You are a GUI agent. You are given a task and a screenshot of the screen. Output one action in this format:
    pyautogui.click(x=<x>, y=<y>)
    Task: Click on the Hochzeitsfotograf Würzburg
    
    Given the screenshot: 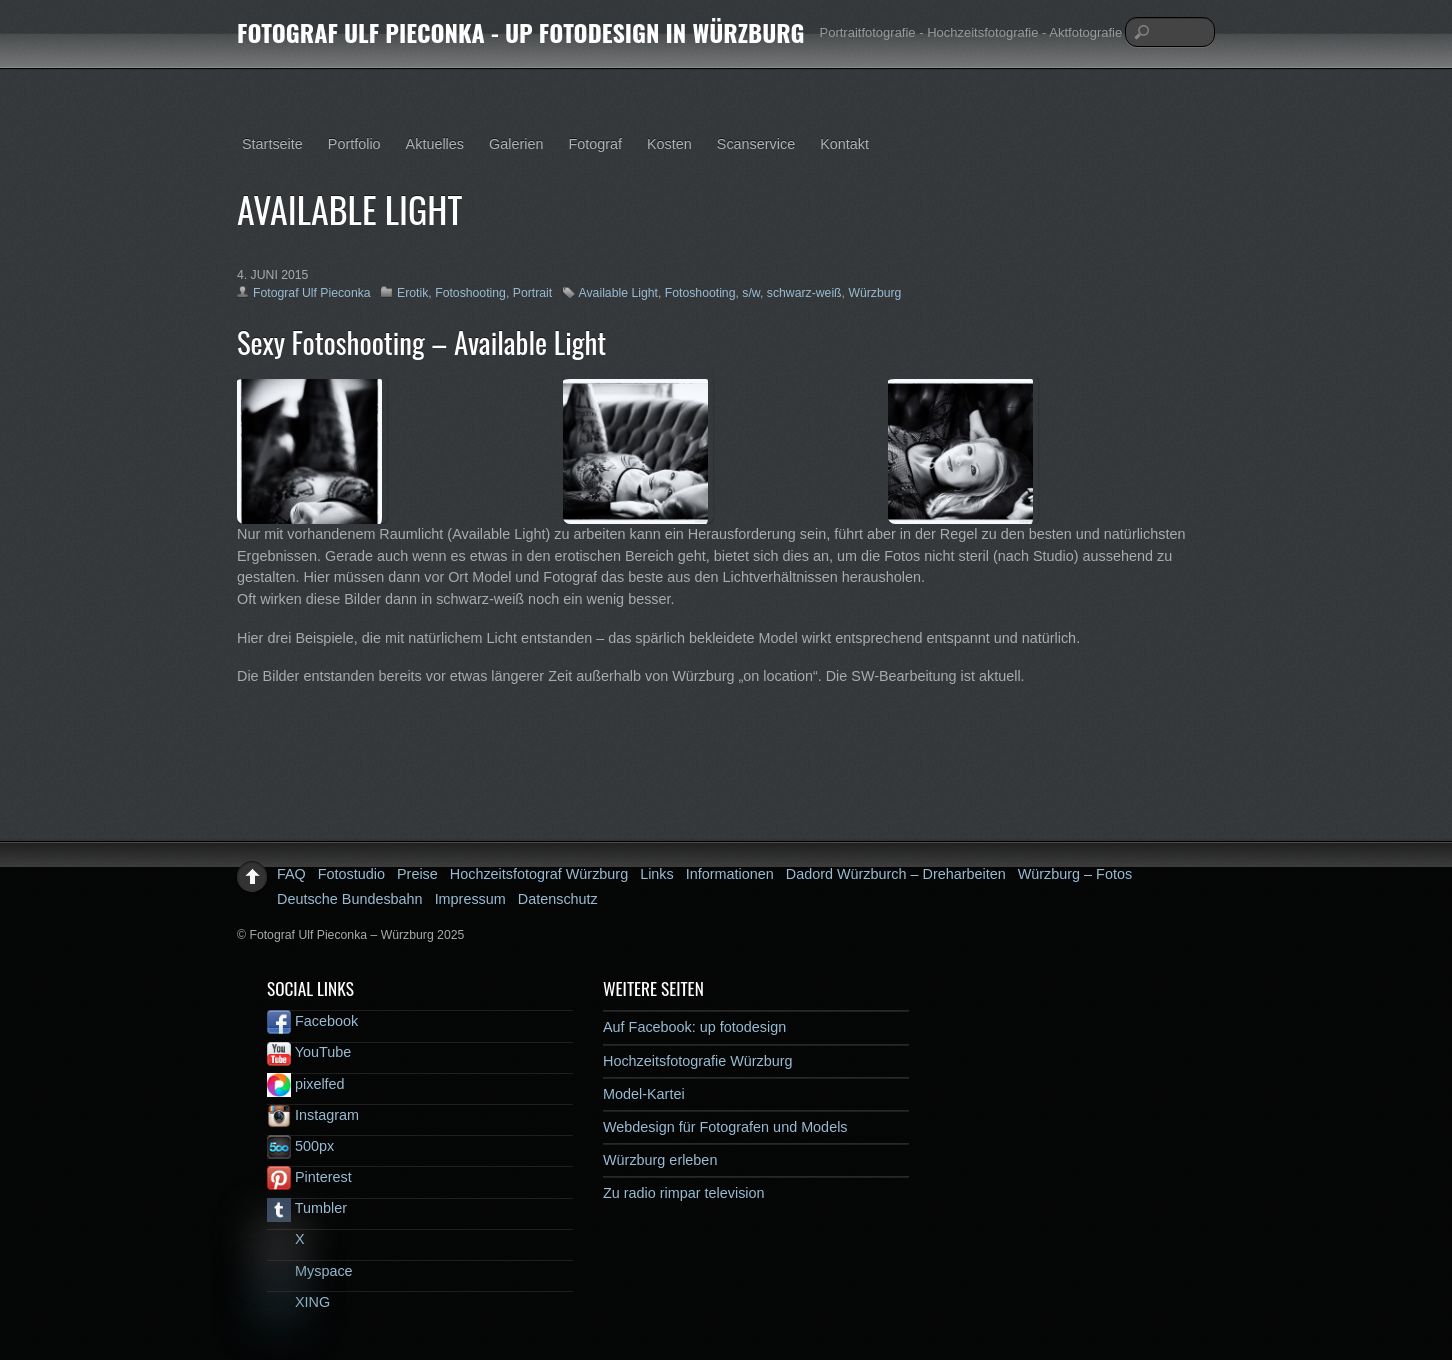 What is the action you would take?
    pyautogui.click(x=539, y=874)
    